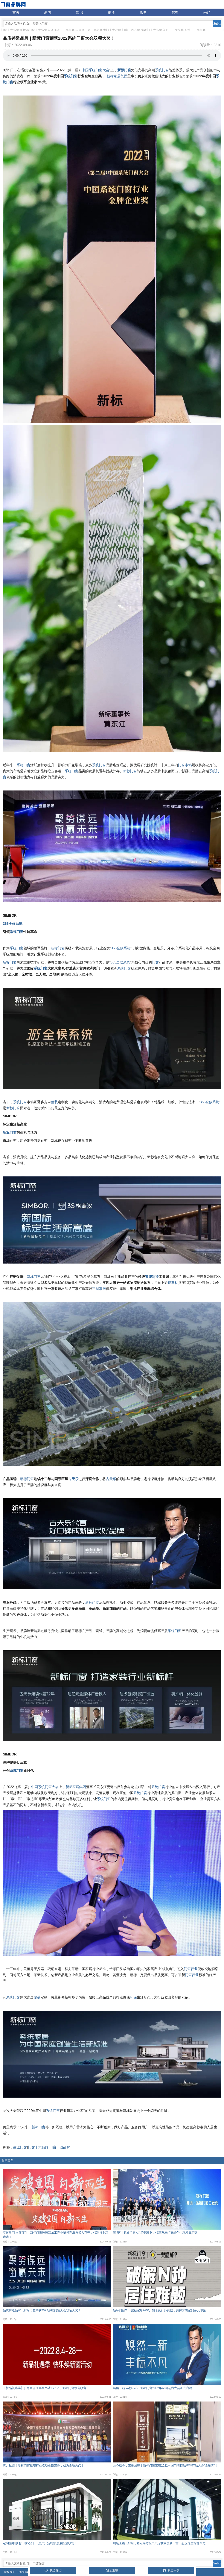 This screenshot has height=2576, width=224. I want to click on 代理, so click(175, 12).